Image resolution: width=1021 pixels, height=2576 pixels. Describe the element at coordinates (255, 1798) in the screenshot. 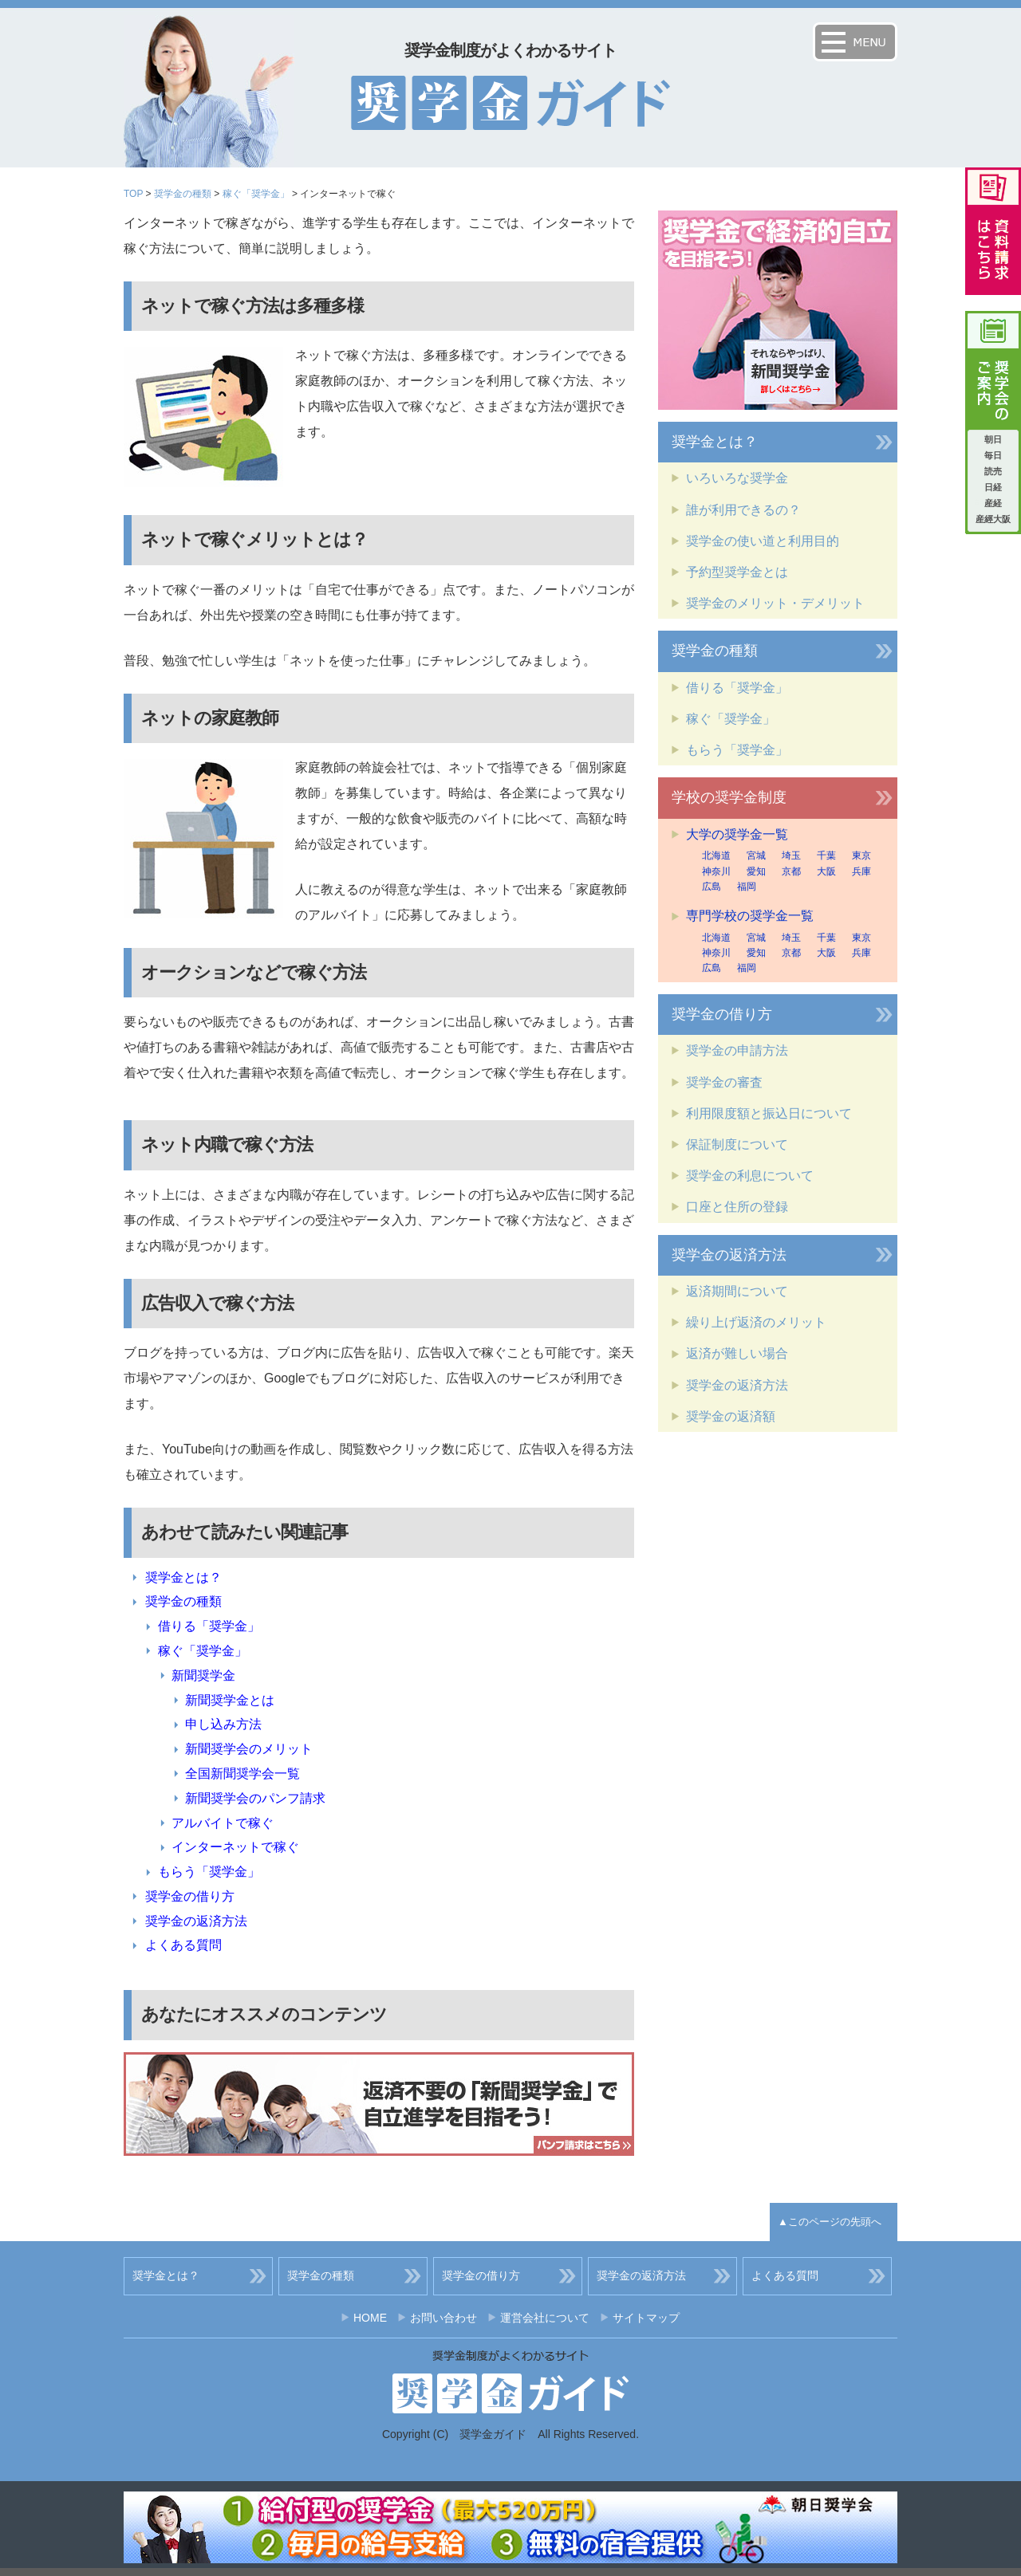

I see `新聞奨学会のパンフ請求` at that location.